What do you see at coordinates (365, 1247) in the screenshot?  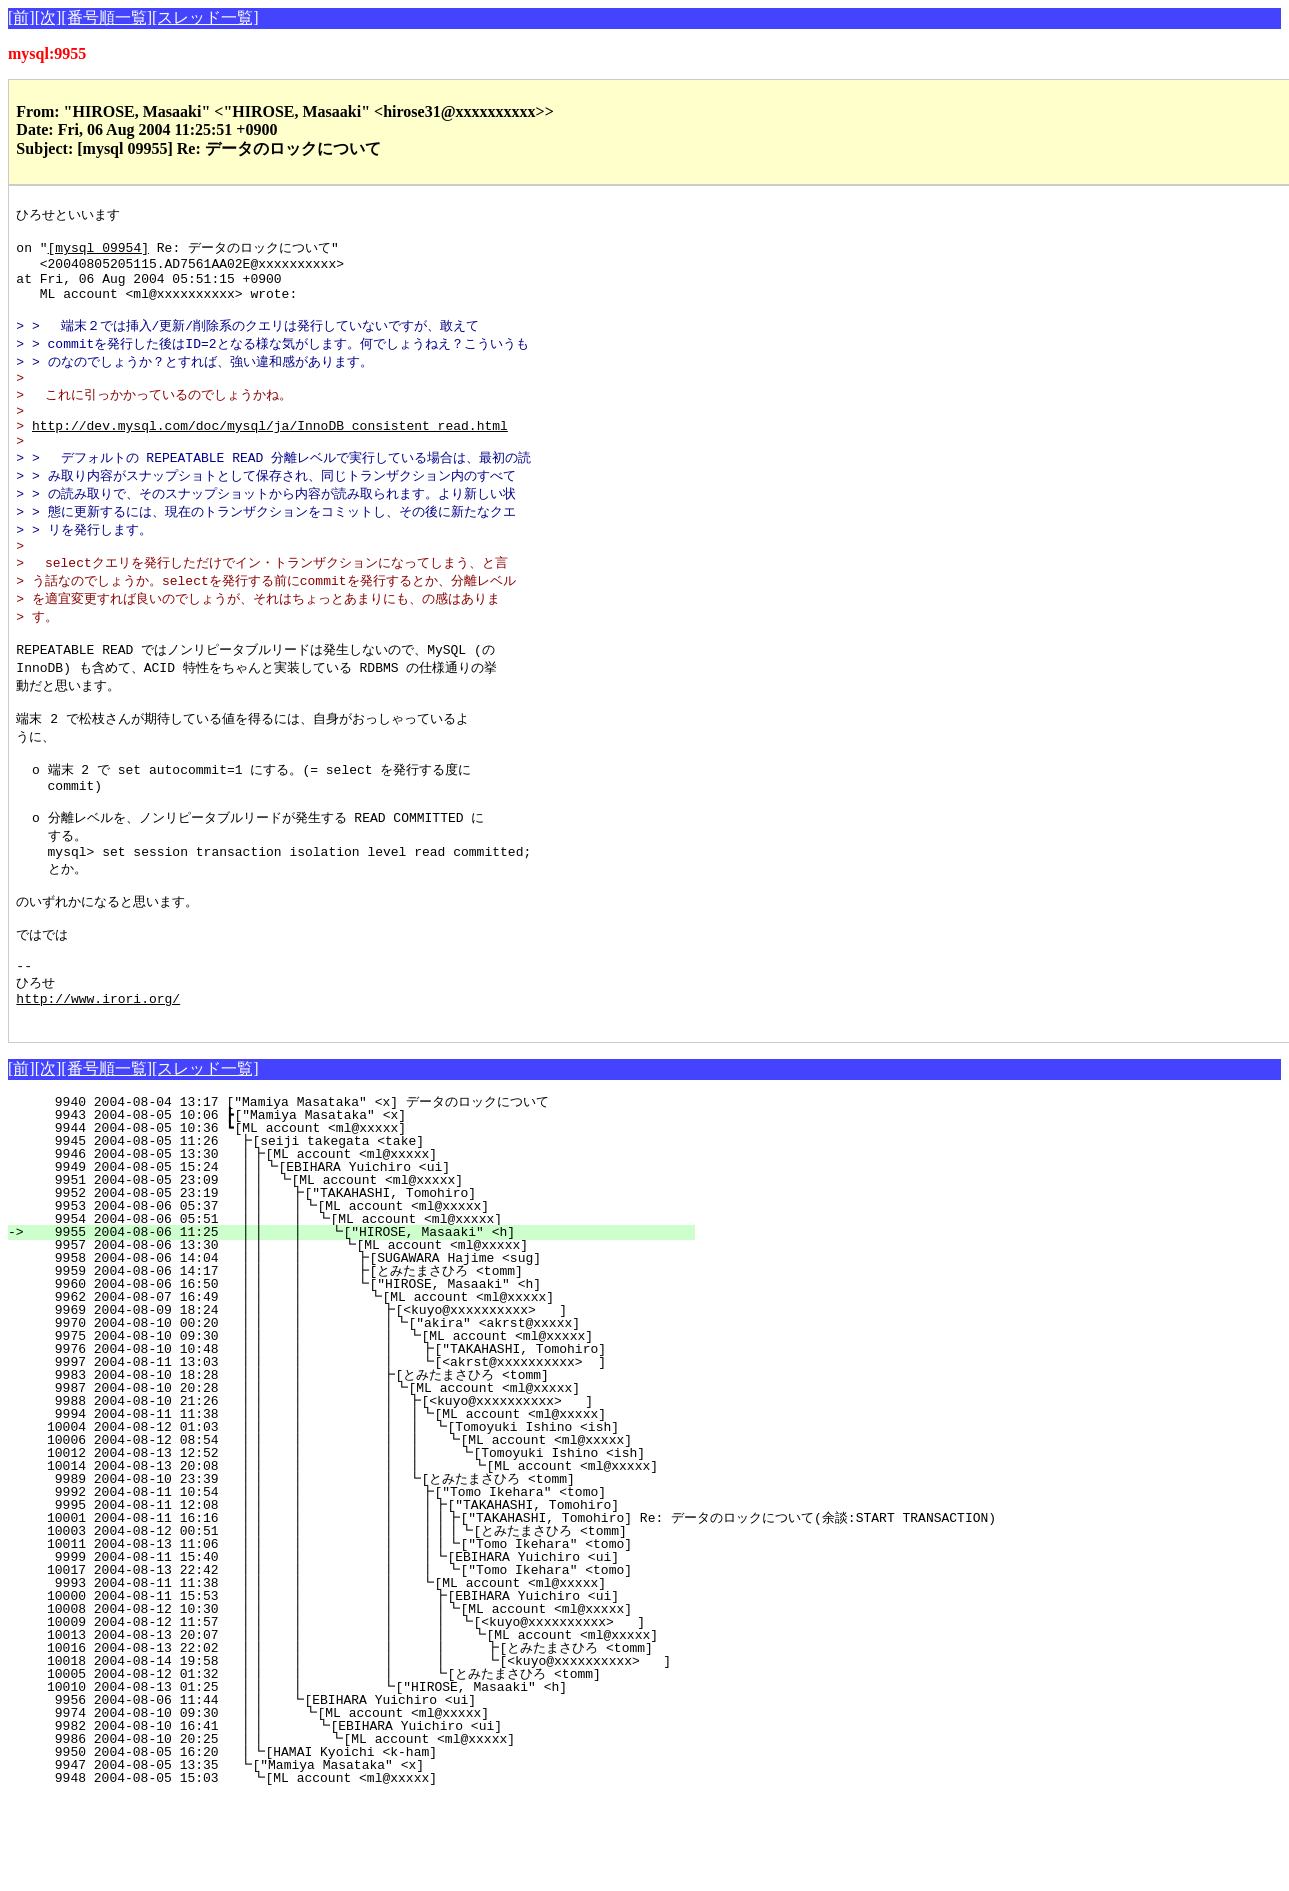 I see `9946 2004-08-05 13:30 ┃┣[ML account <ml@xxxxx]` at bounding box center [365, 1247].